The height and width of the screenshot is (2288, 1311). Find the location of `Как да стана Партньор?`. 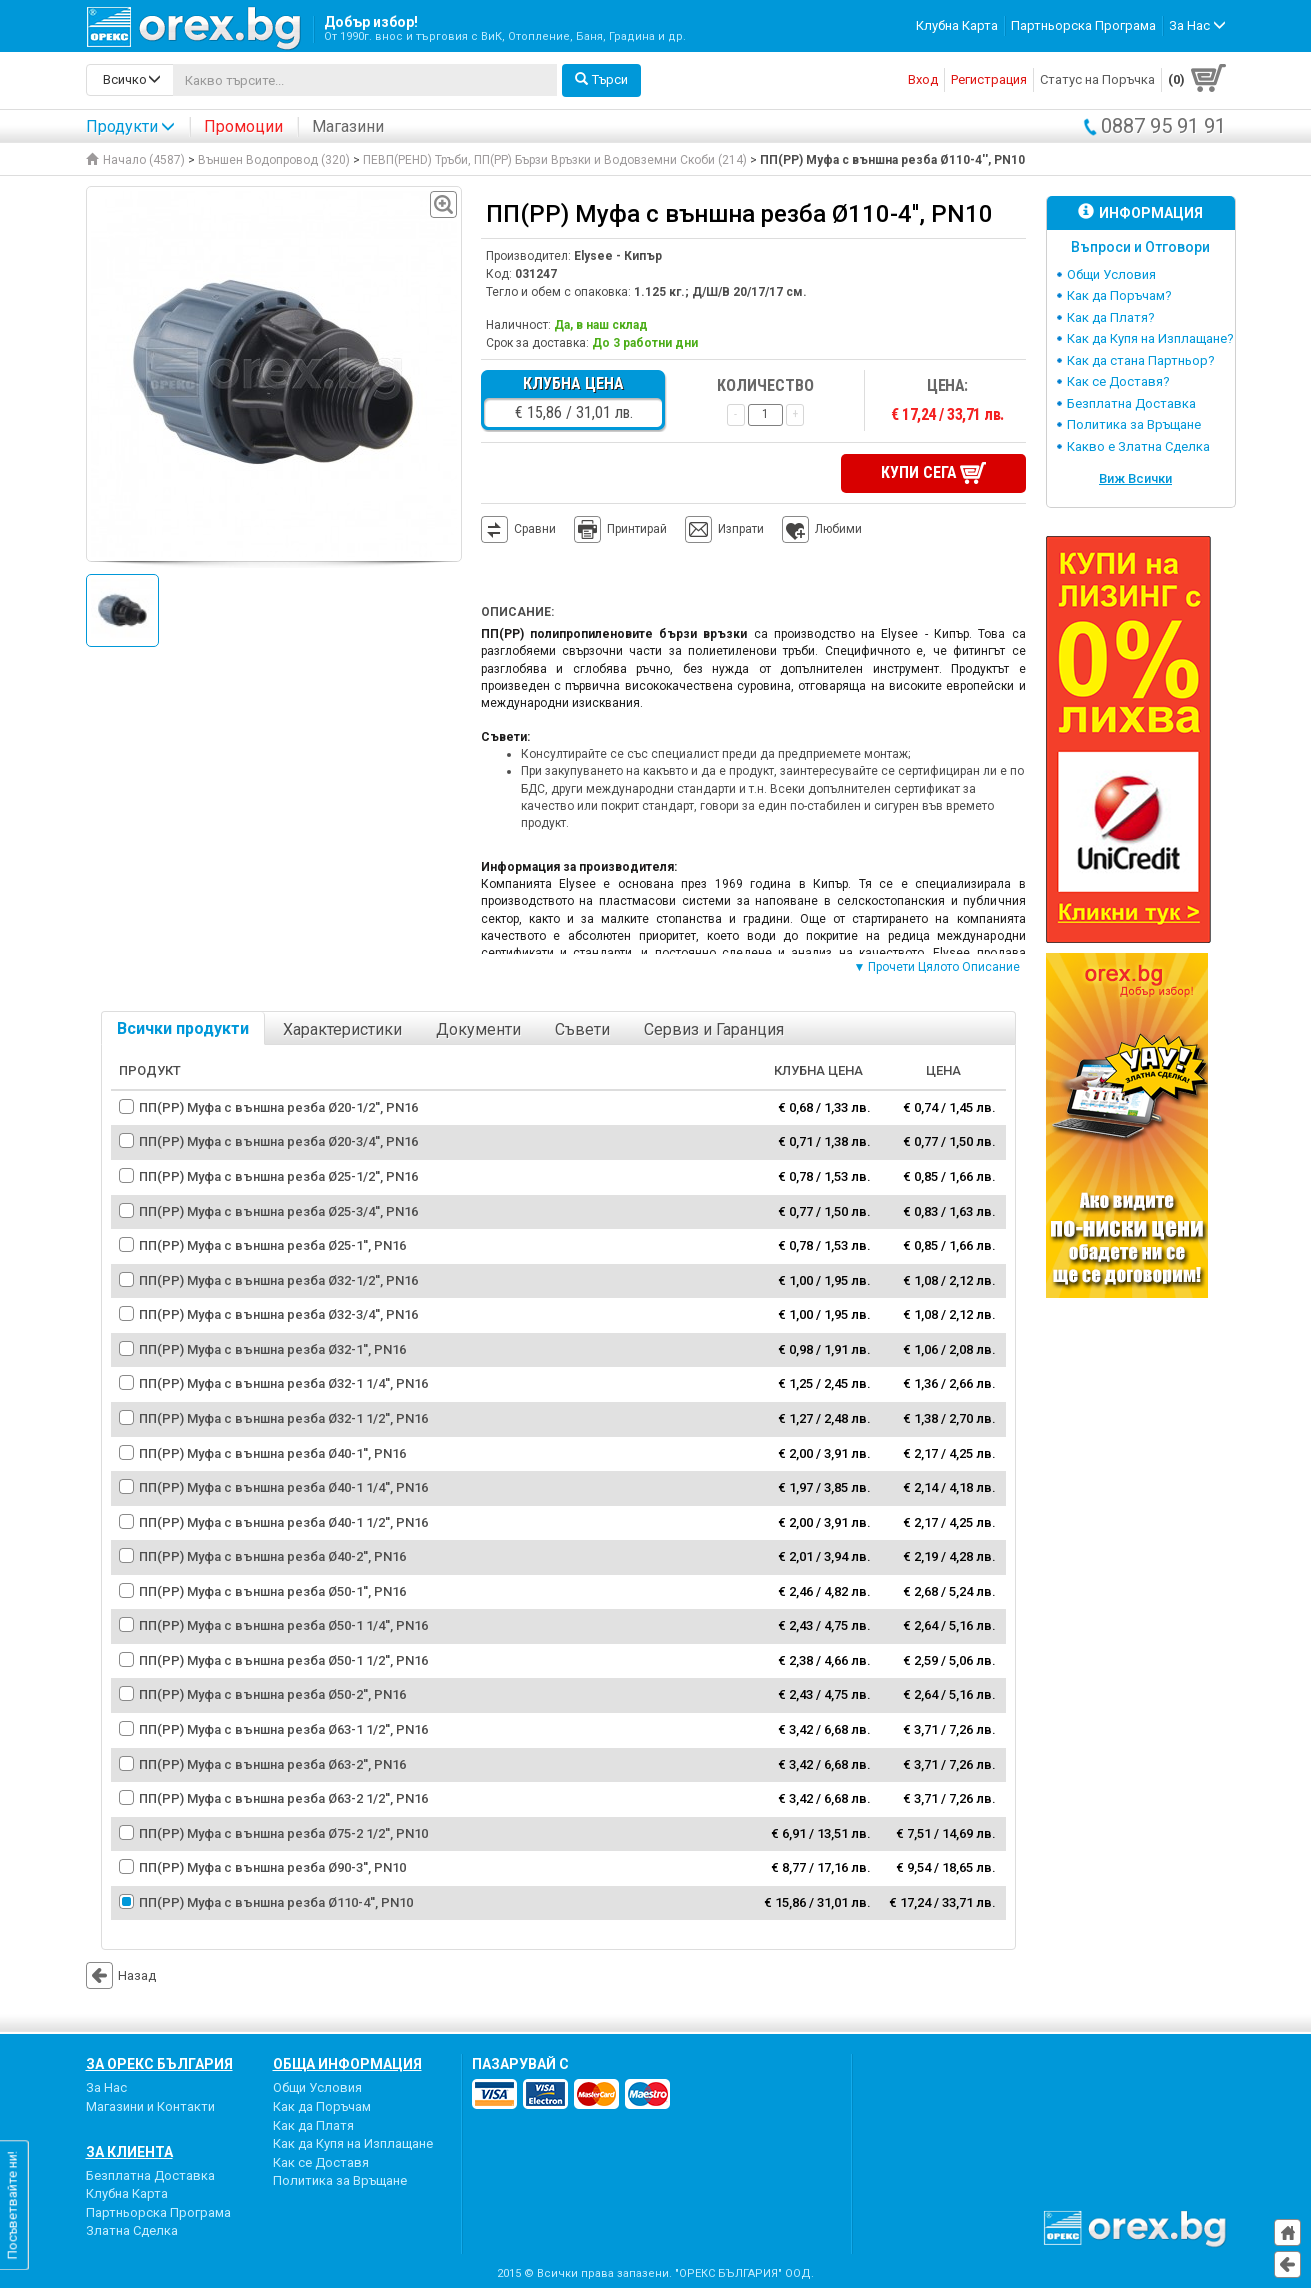

Как да стана Партньор? is located at coordinates (1141, 360).